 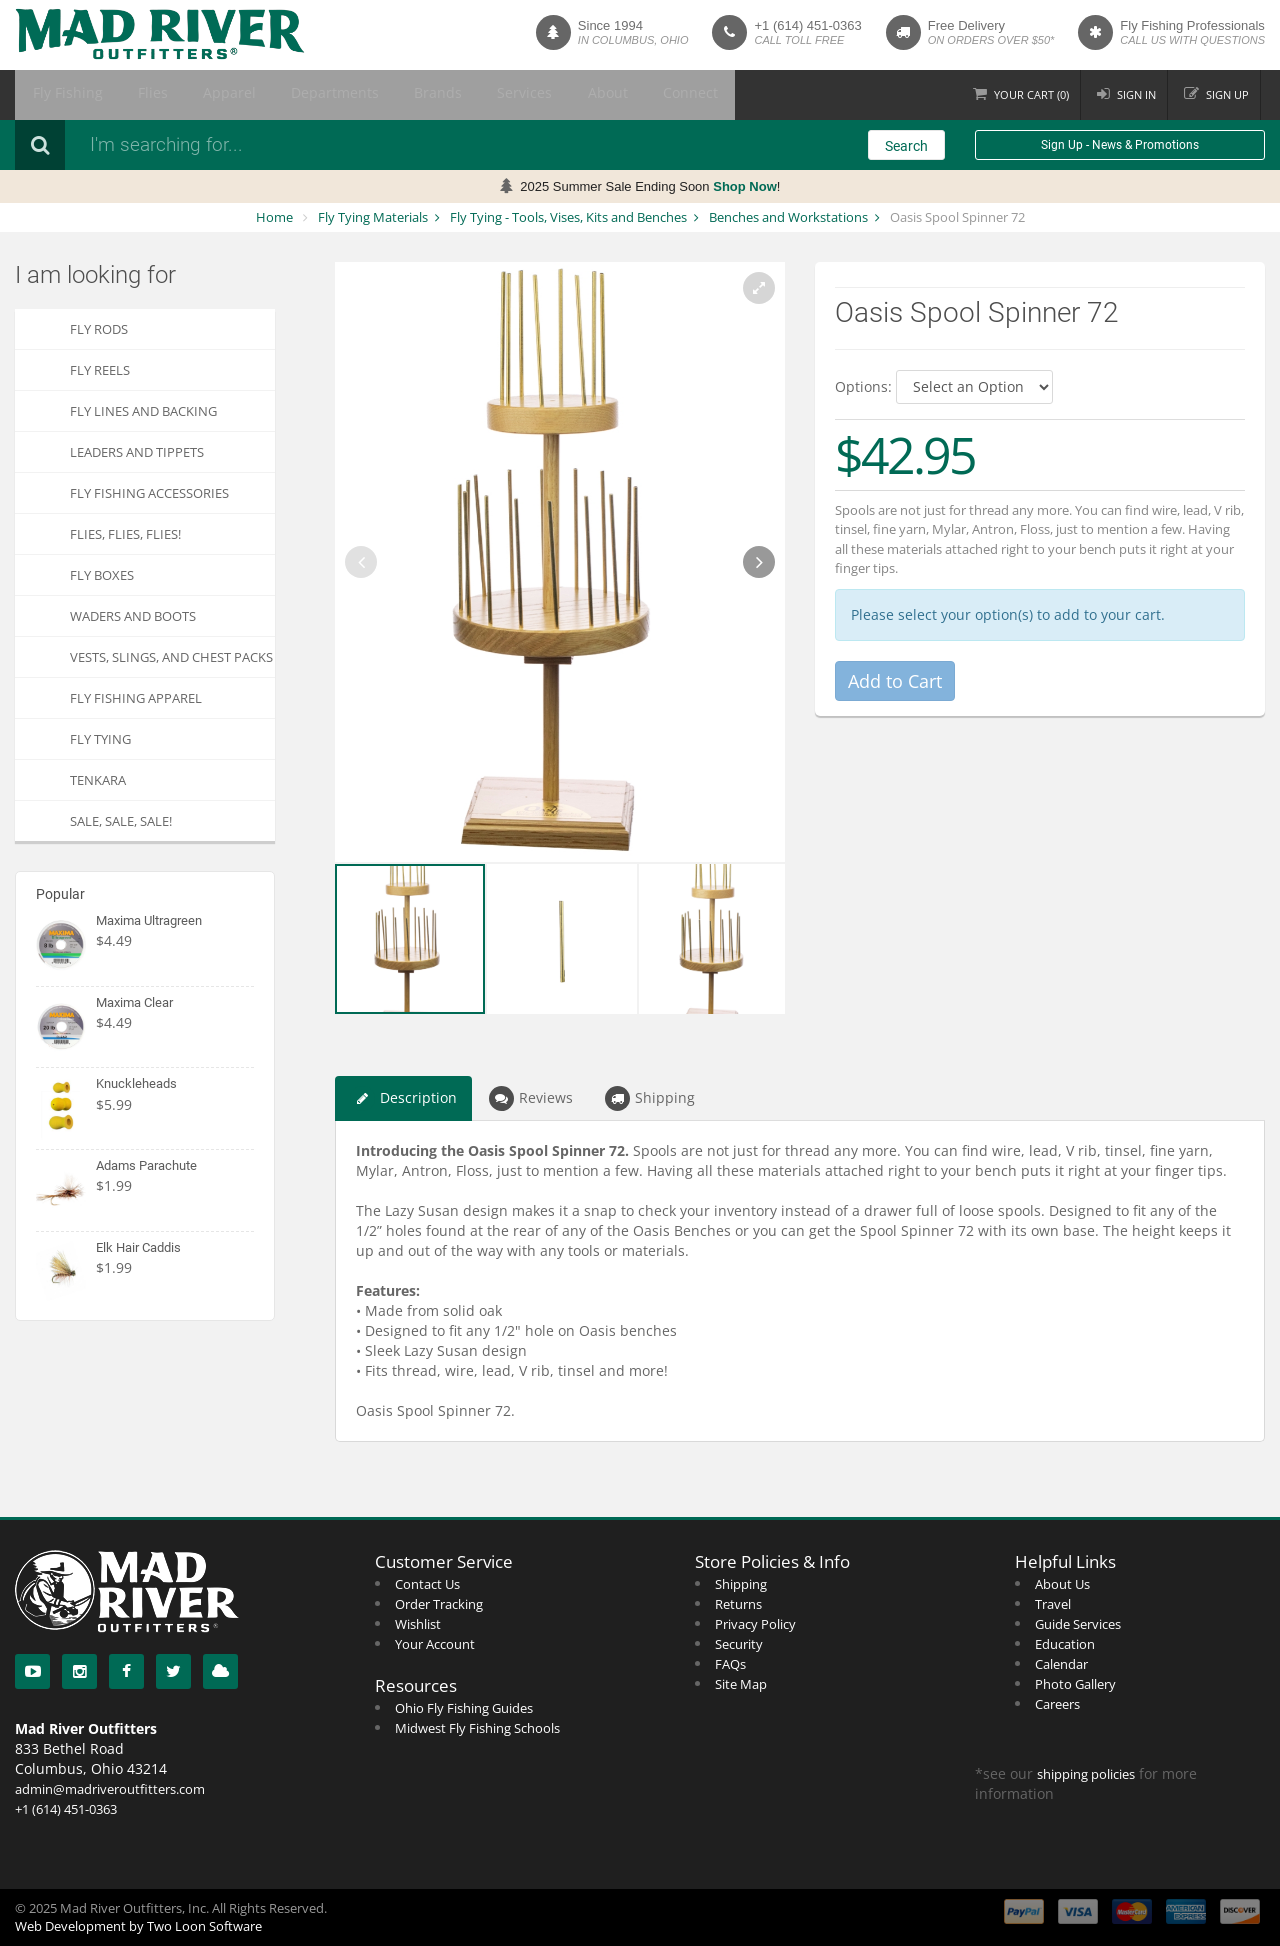 What do you see at coordinates (464, 1708) in the screenshot?
I see `Ohio Fly Fishing Guides` at bounding box center [464, 1708].